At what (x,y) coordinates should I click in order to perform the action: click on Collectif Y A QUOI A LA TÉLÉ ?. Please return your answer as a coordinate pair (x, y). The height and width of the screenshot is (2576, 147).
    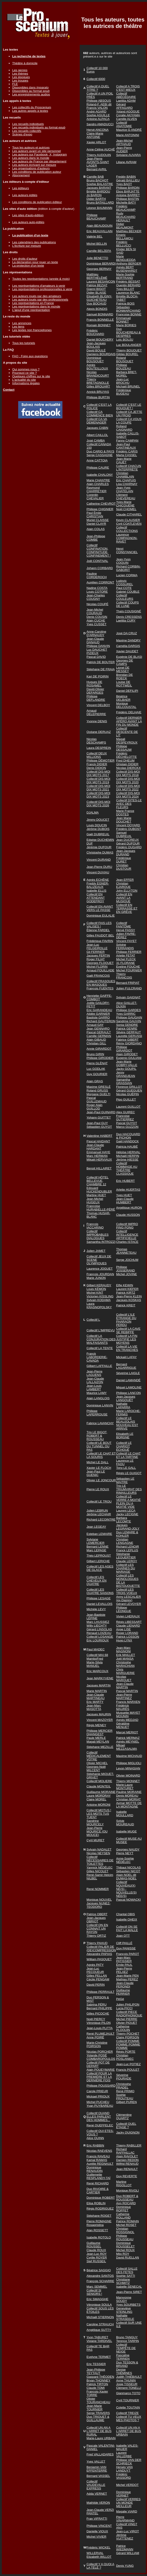
    Looking at the image, I should click on (100, 2565).